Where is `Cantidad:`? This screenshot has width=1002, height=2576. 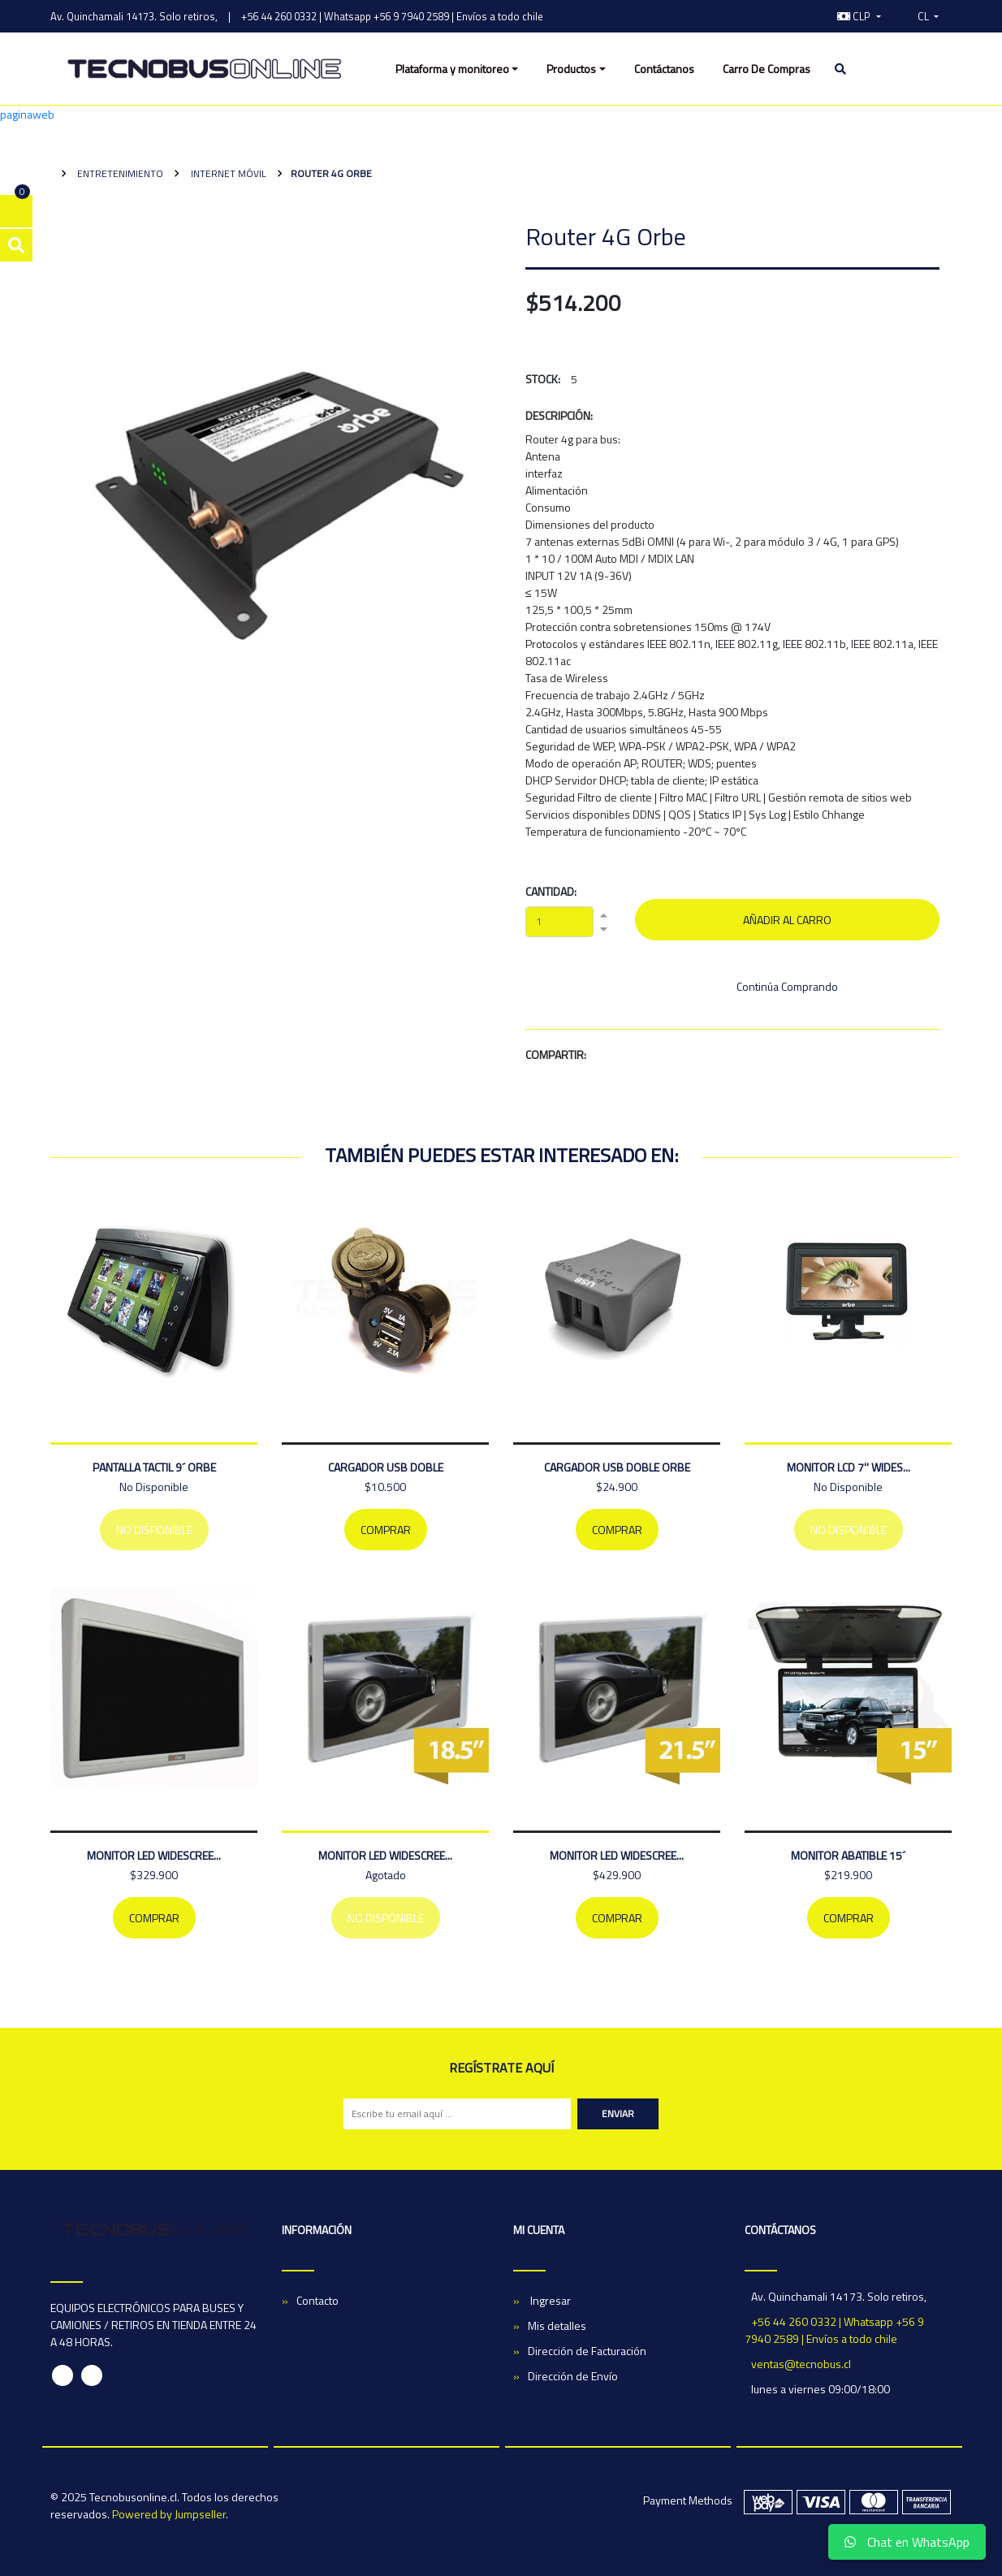
Cantidad: is located at coordinates (551, 891).